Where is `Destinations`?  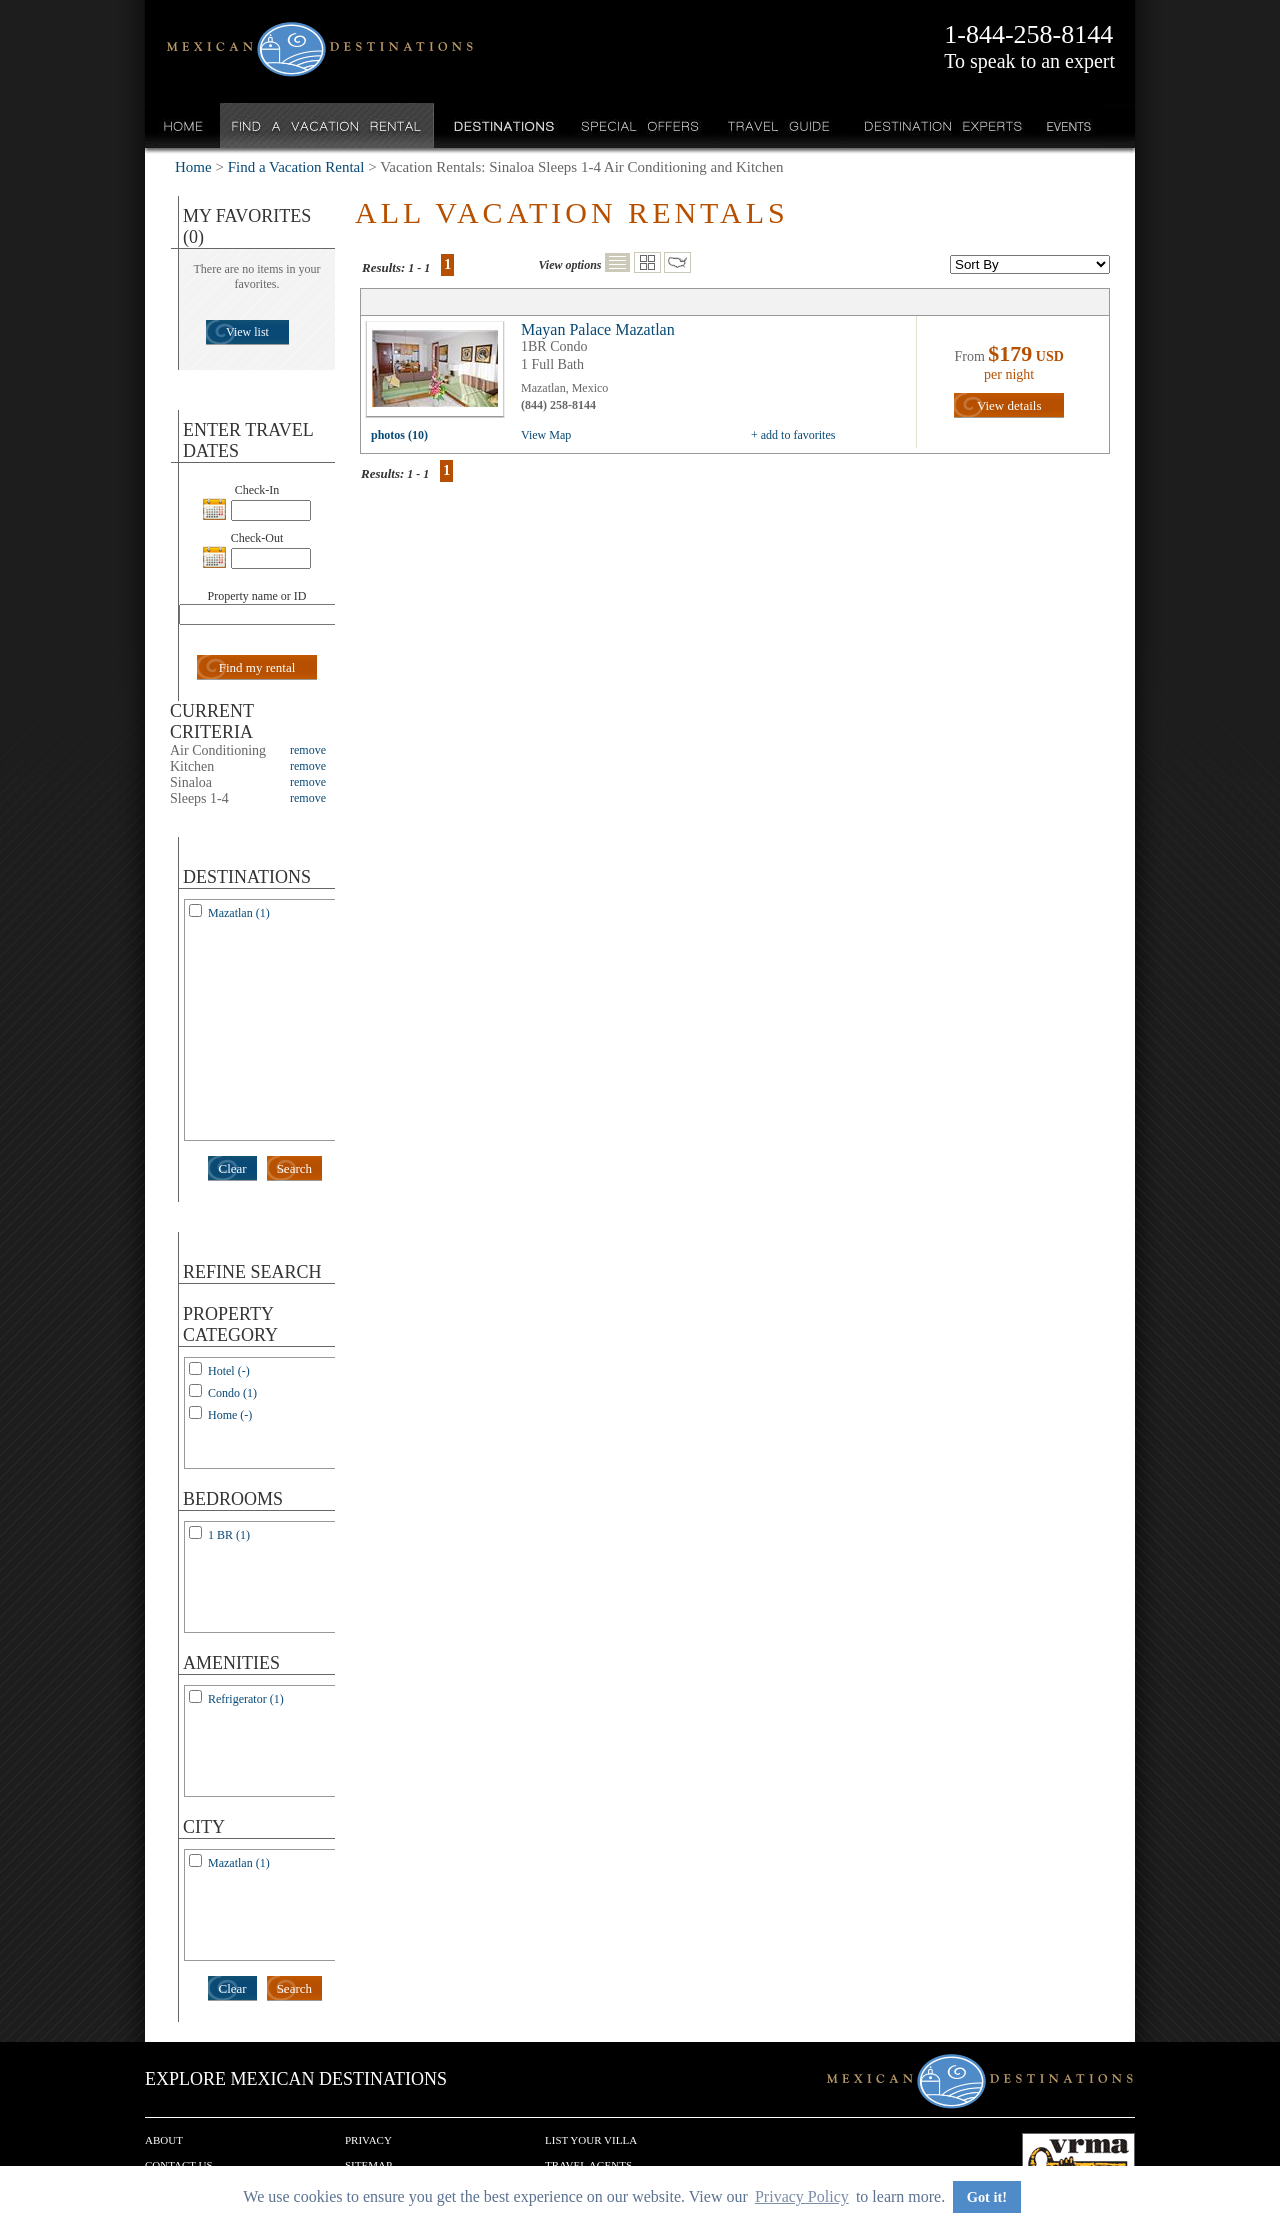
Destinations is located at coordinates (502, 125).